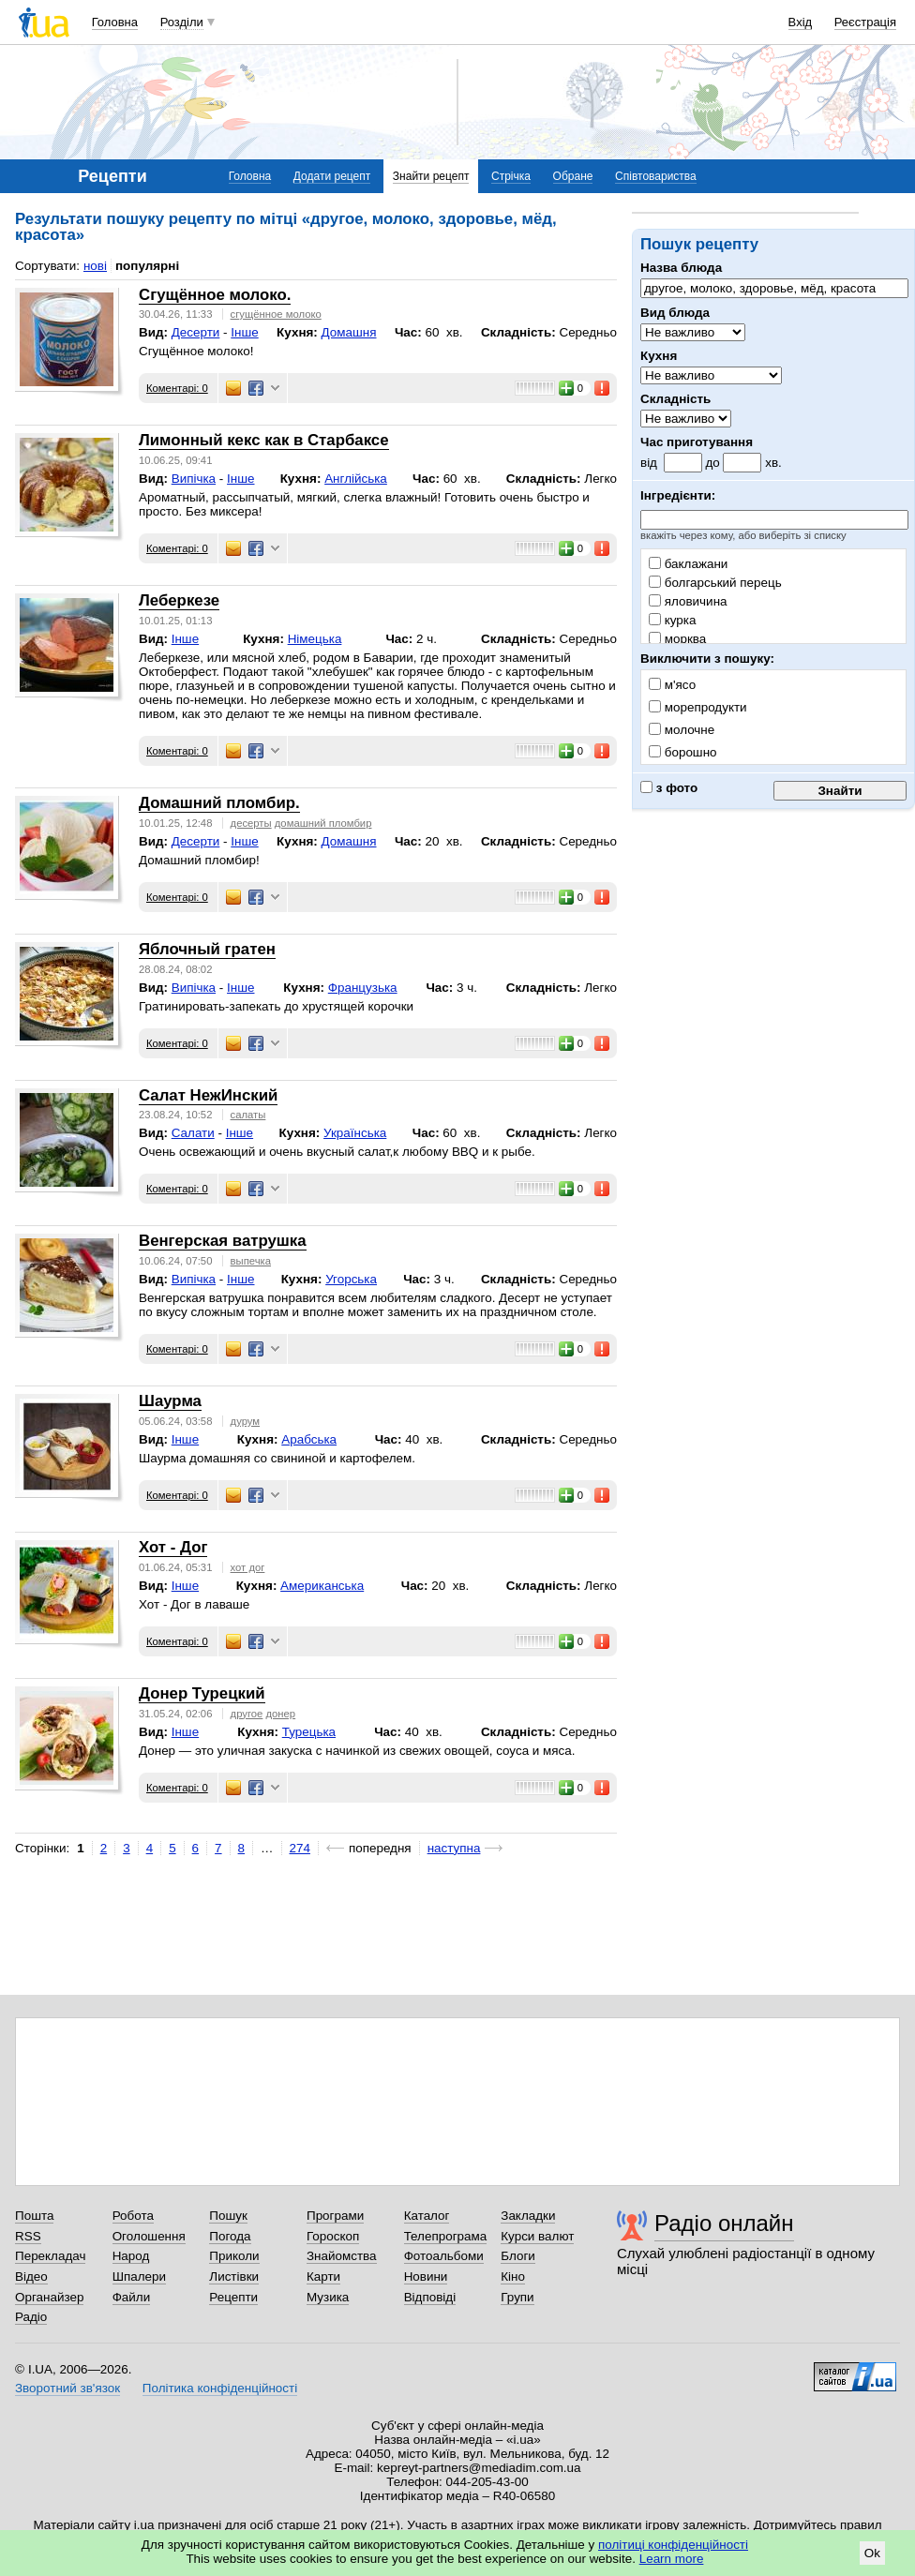 The width and height of the screenshot is (915, 2576). Describe the element at coordinates (528, 2216) in the screenshot. I see `Закладки` at that location.